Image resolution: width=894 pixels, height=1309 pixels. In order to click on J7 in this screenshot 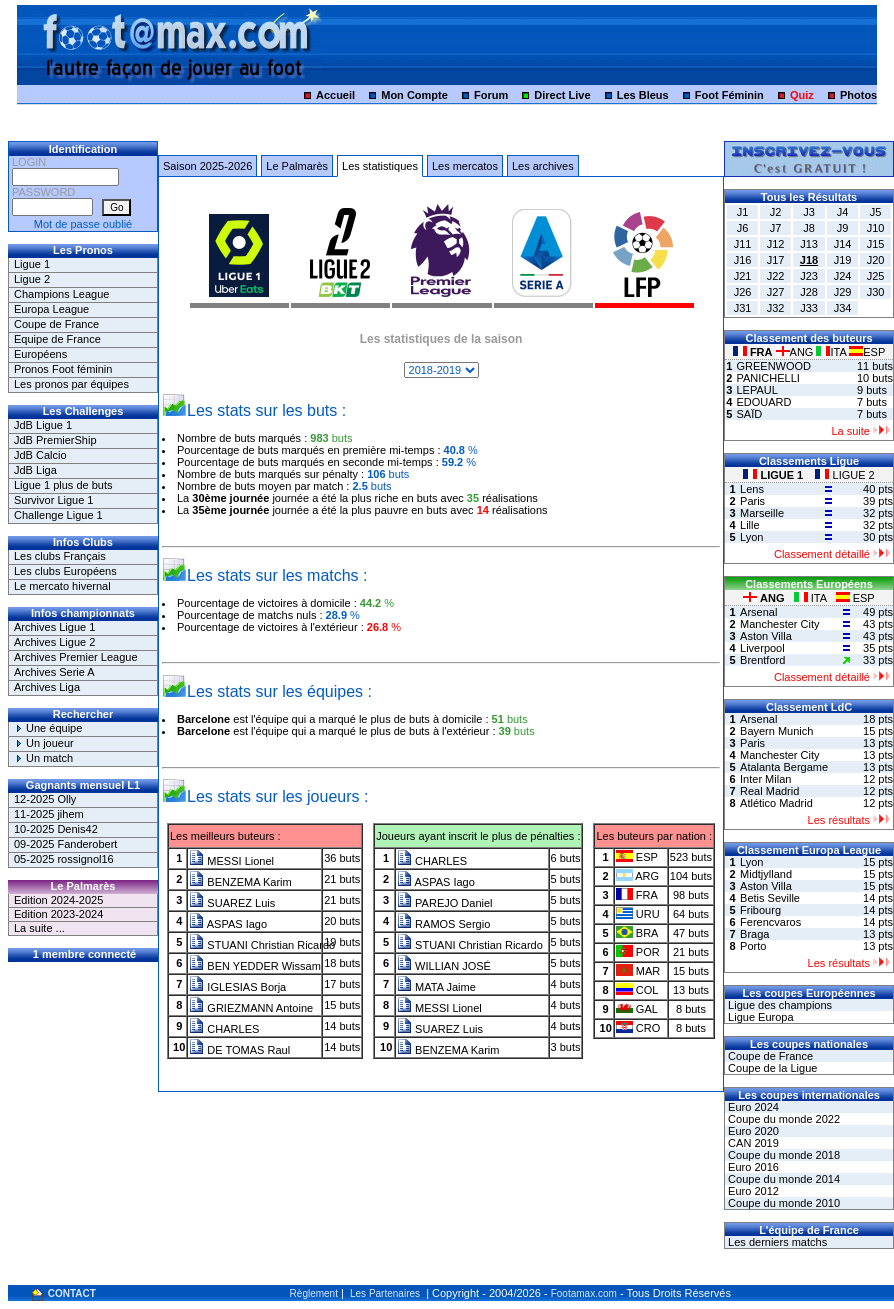, I will do `click(776, 228)`.